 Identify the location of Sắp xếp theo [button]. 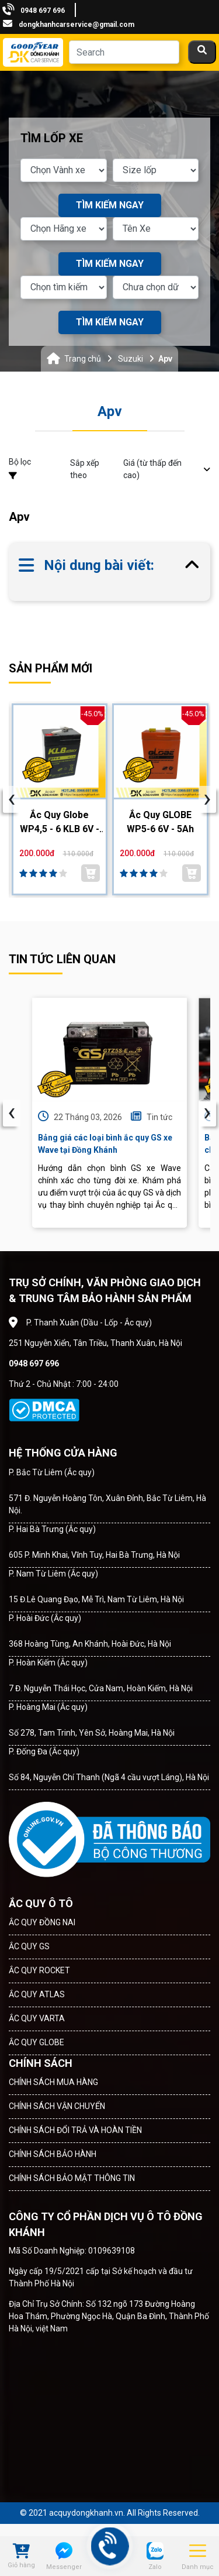
(140, 469).